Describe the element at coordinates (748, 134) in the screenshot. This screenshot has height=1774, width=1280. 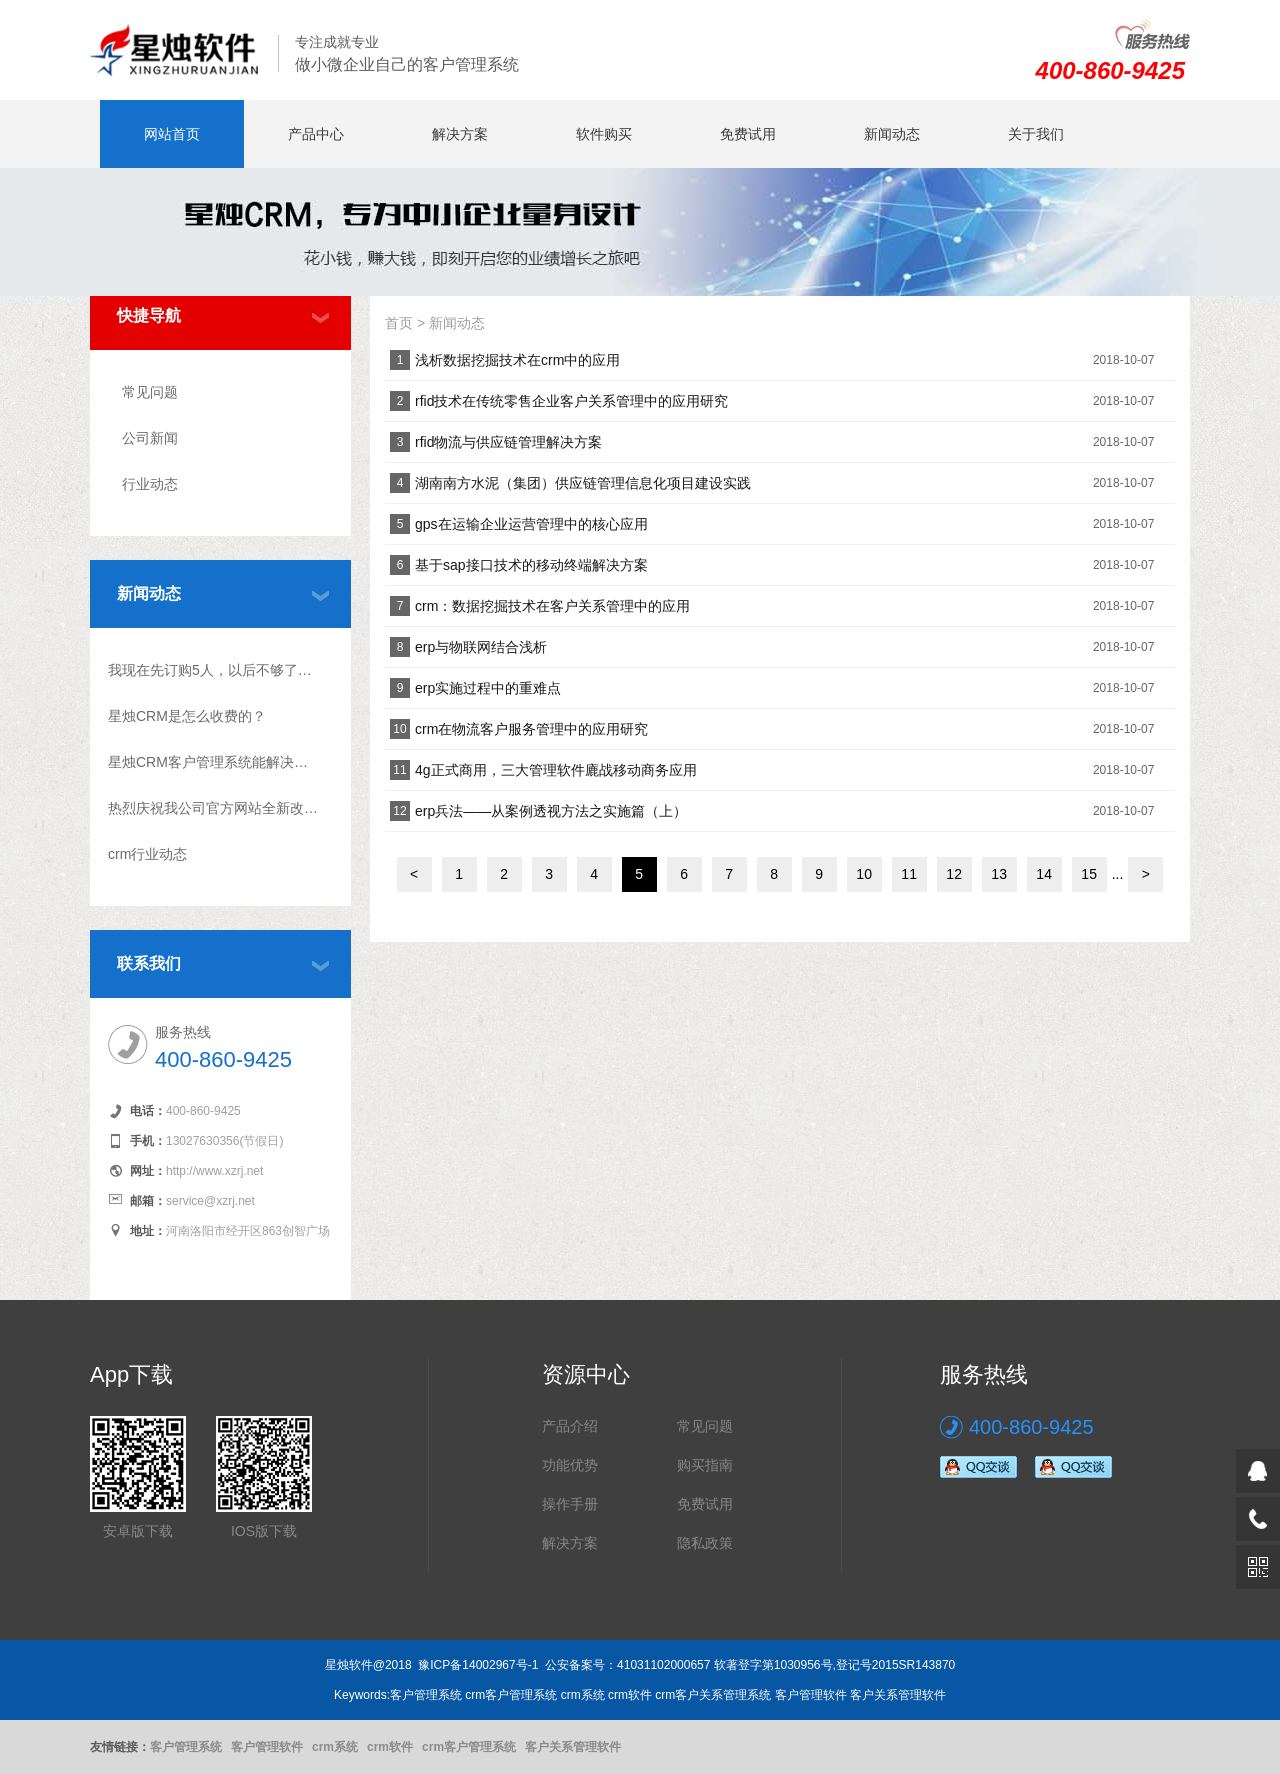
I see `免费试用` at that location.